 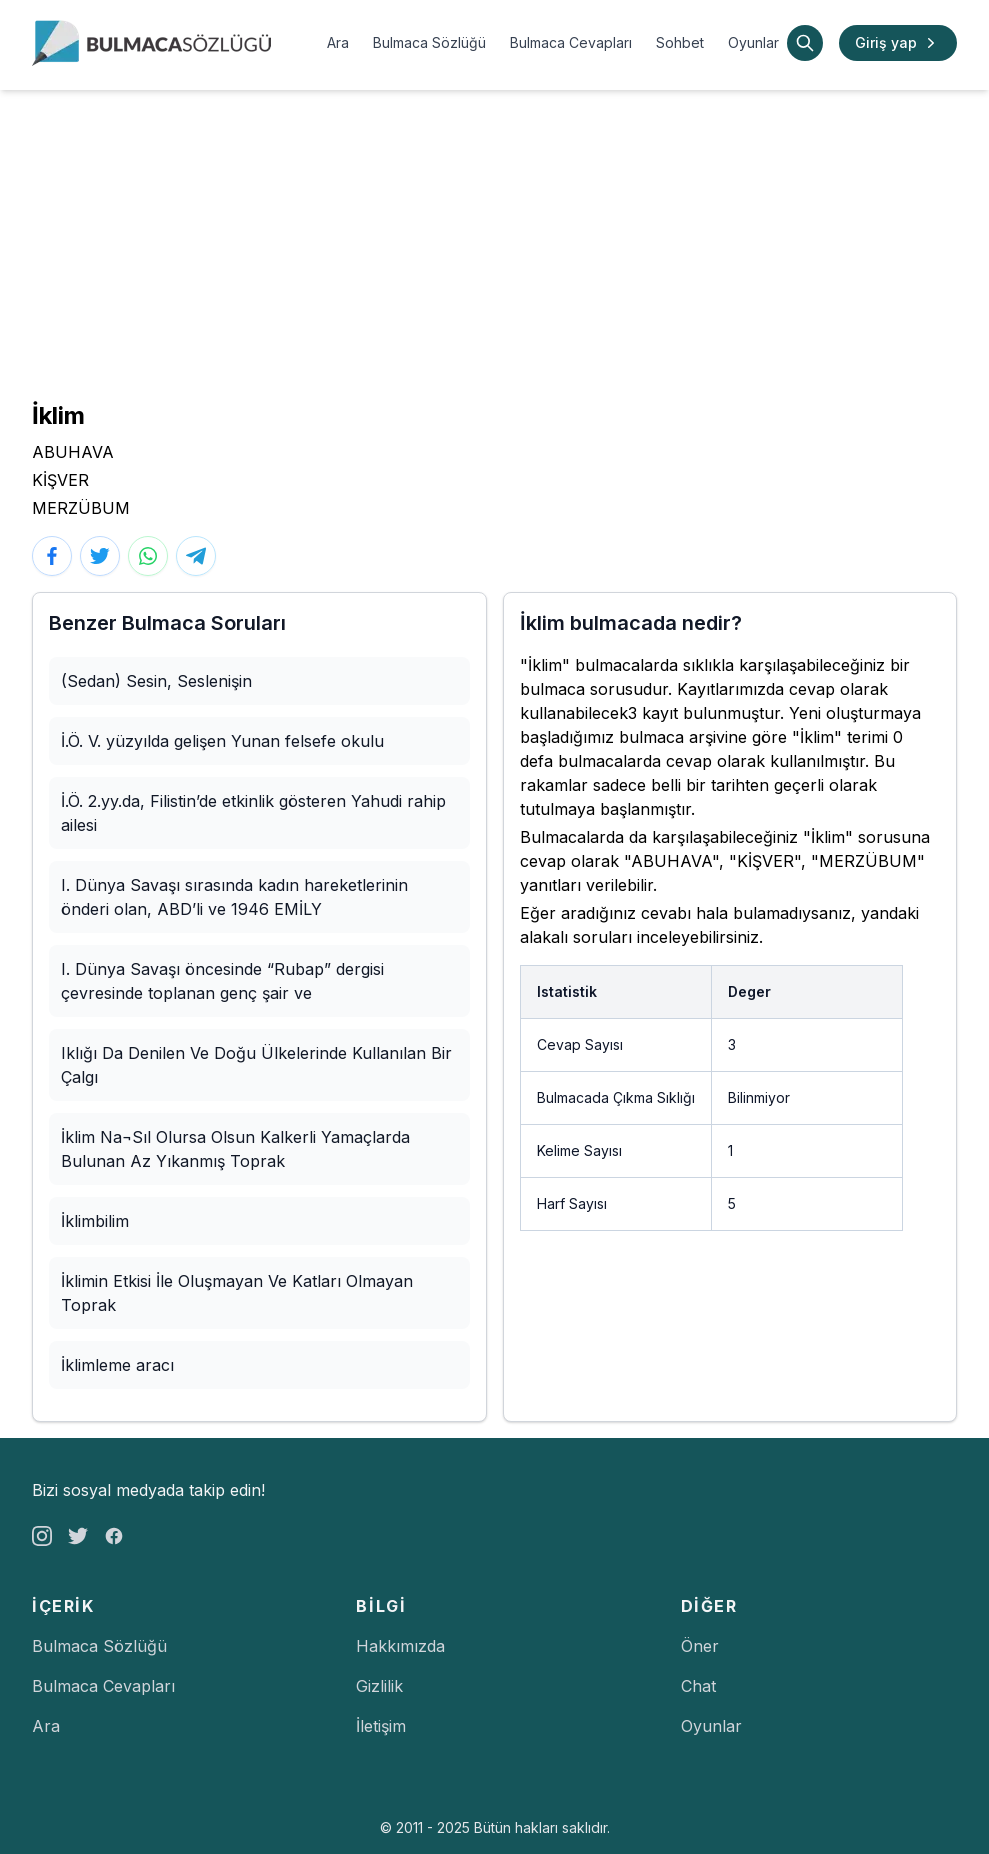 I want to click on Chat, so click(x=698, y=1686).